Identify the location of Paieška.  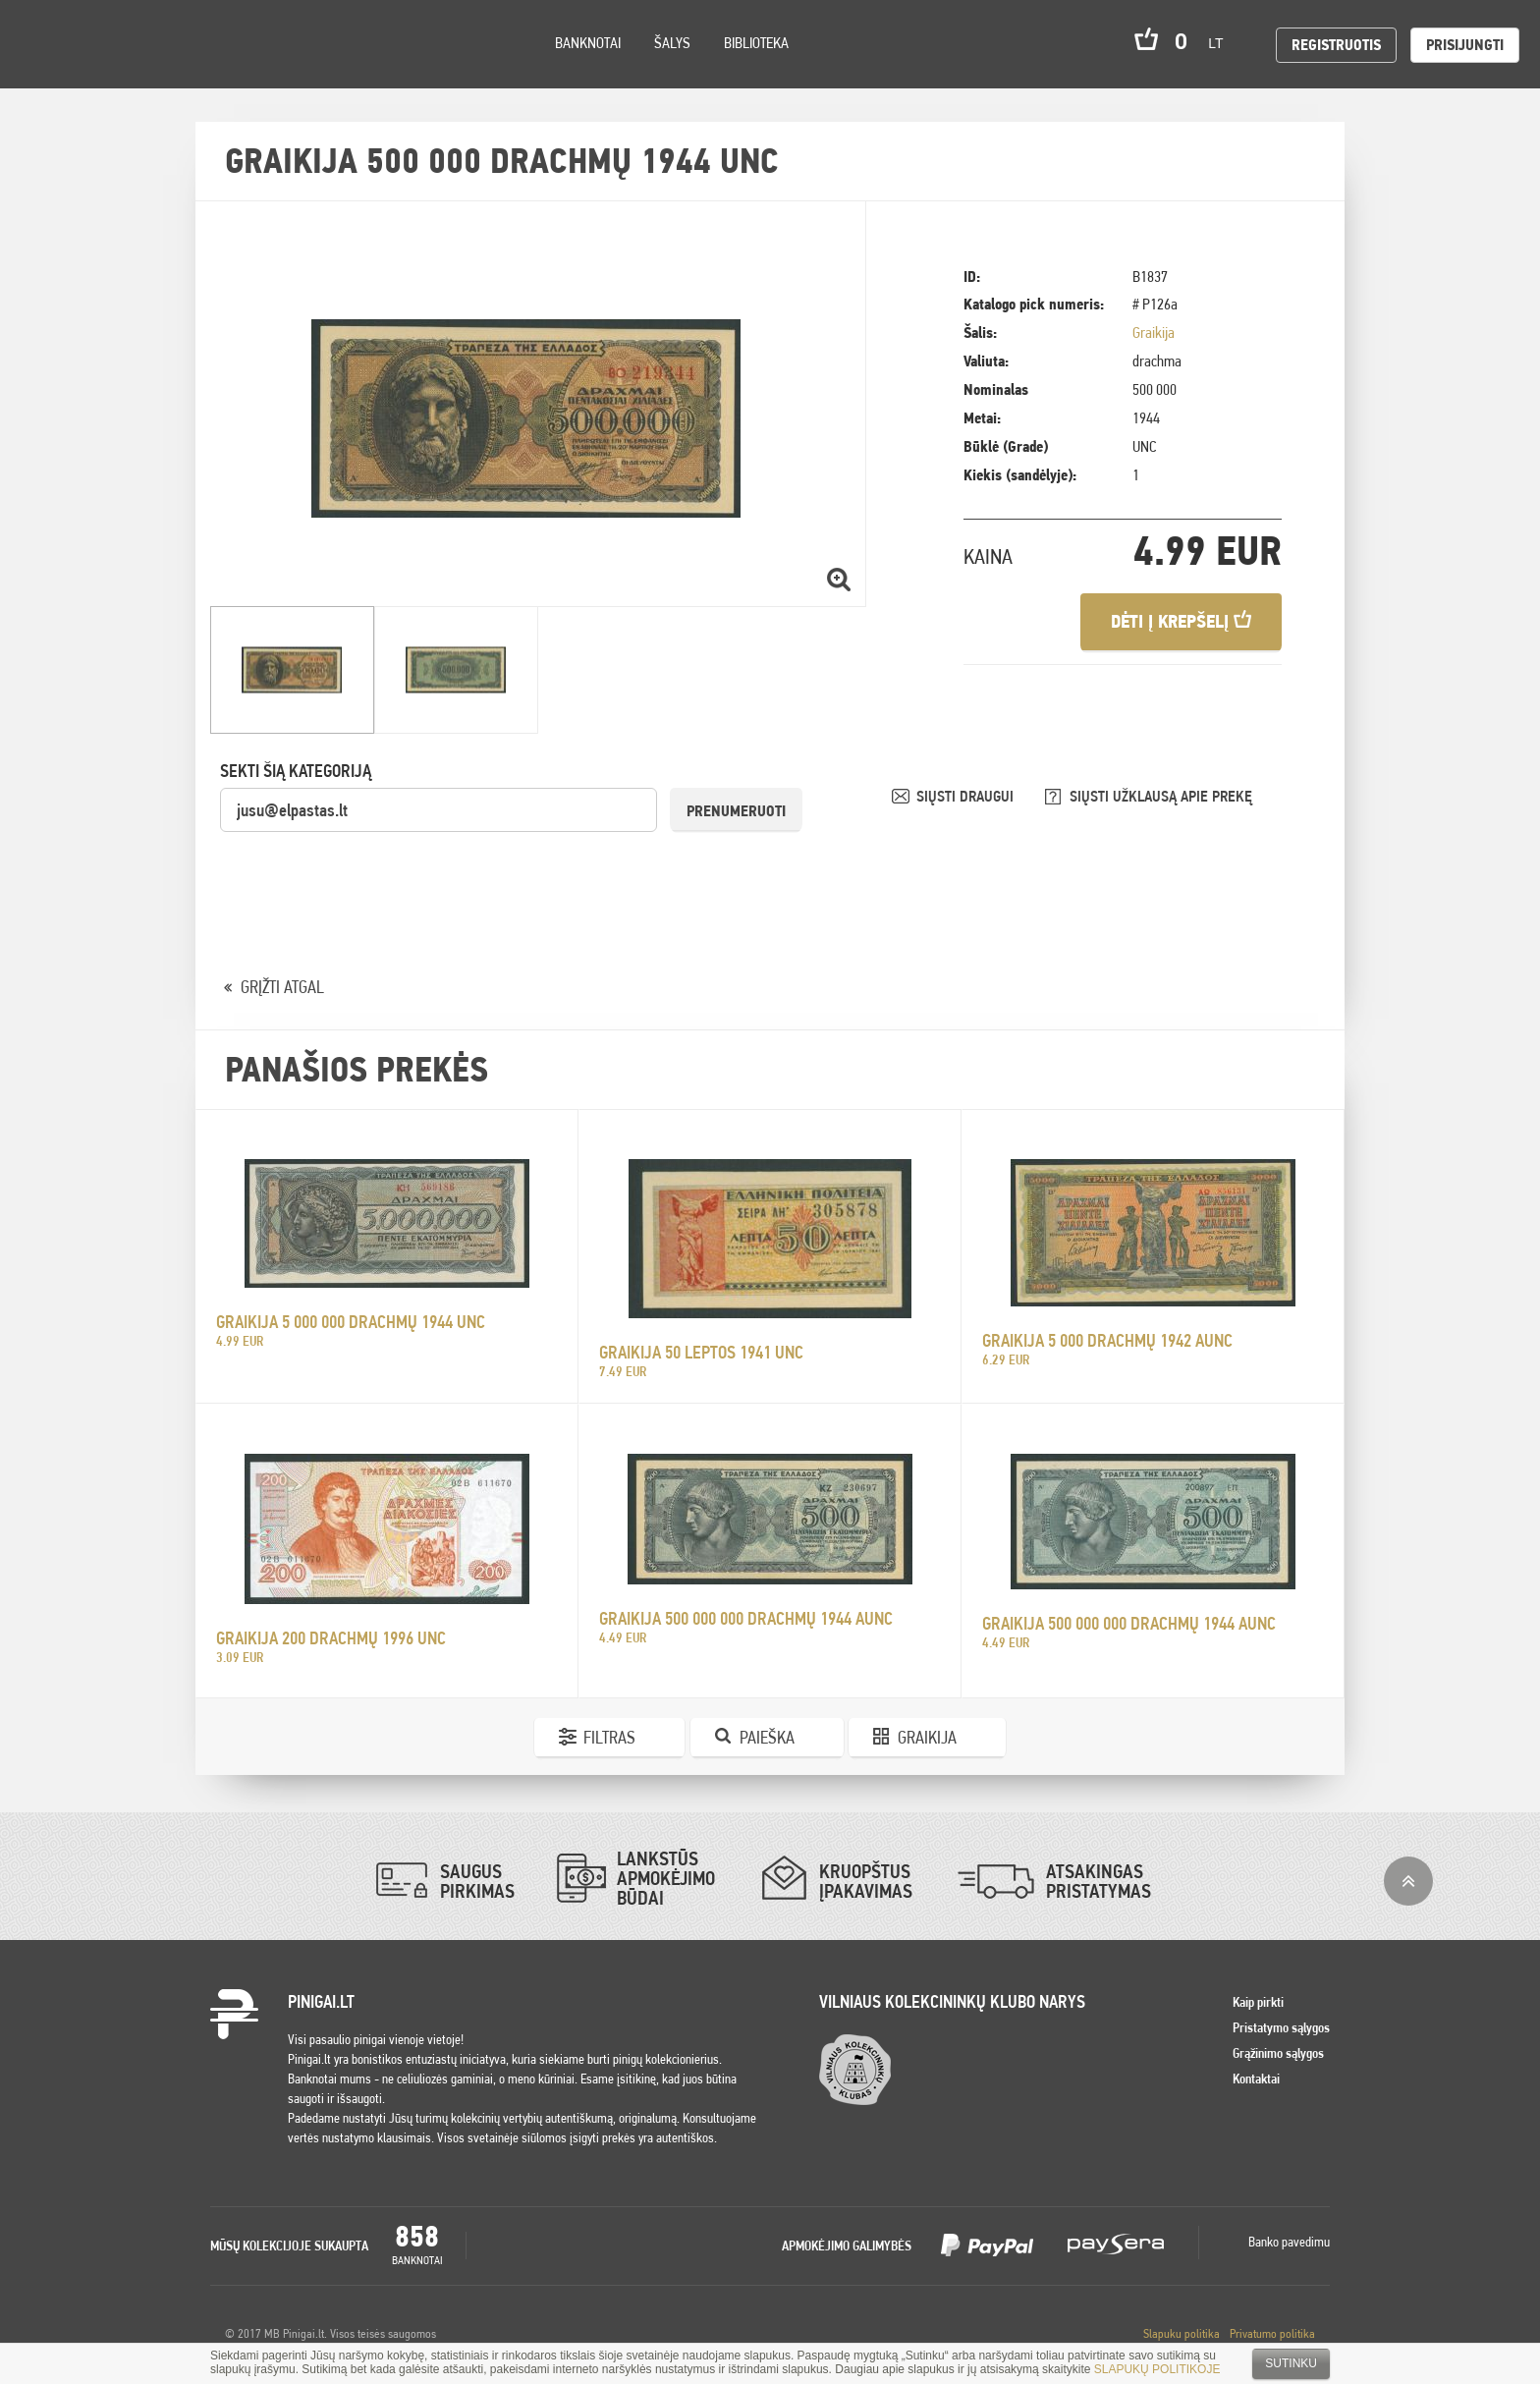
(767, 1737).